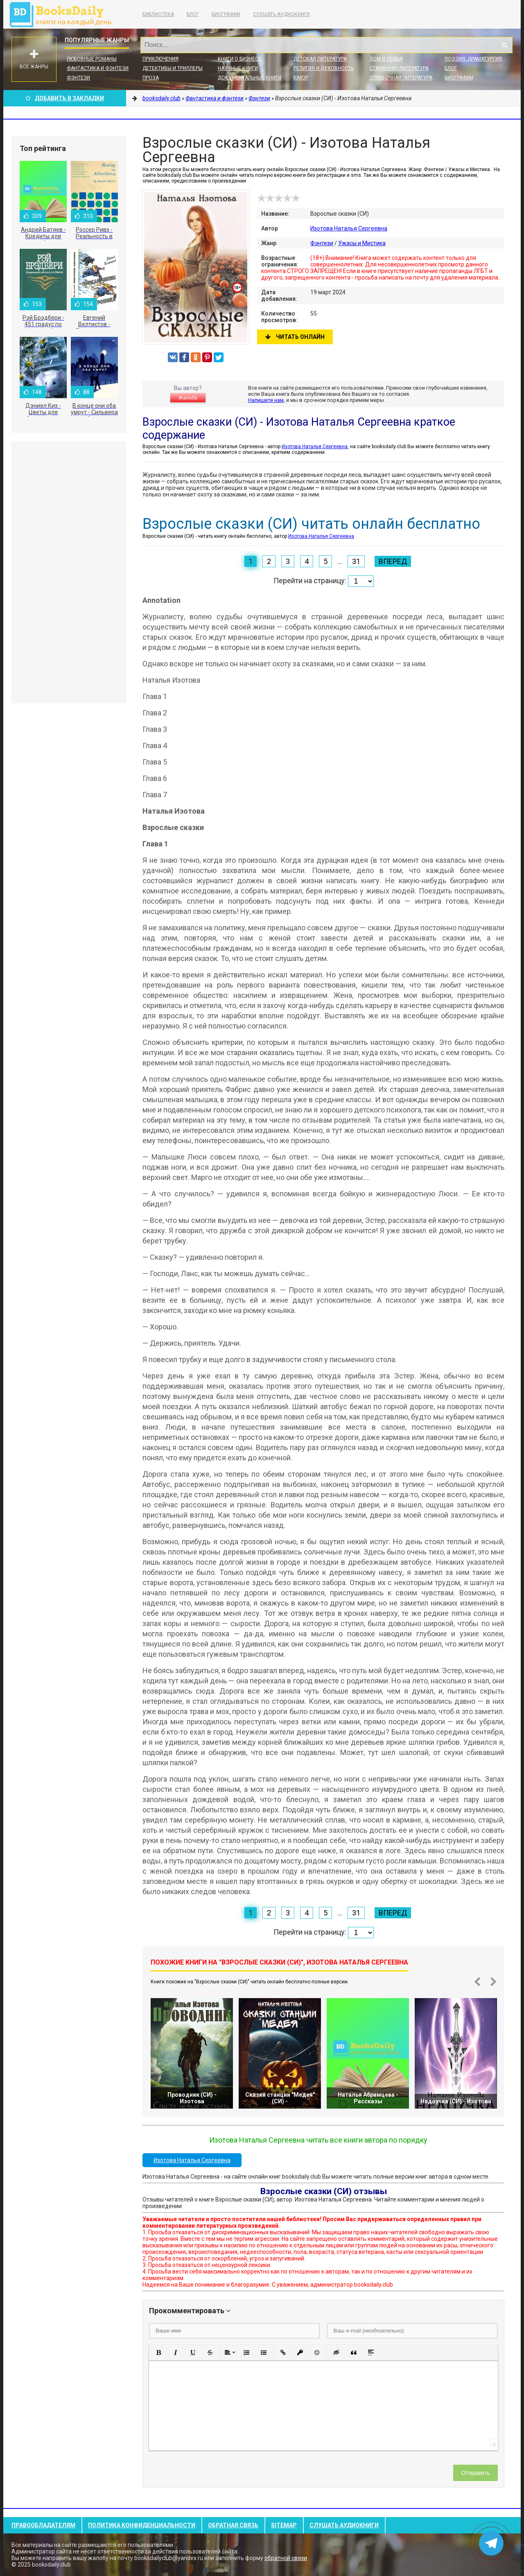 This screenshot has height=2576, width=524. Describe the element at coordinates (226, 14) in the screenshot. I see `Биографии` at that location.